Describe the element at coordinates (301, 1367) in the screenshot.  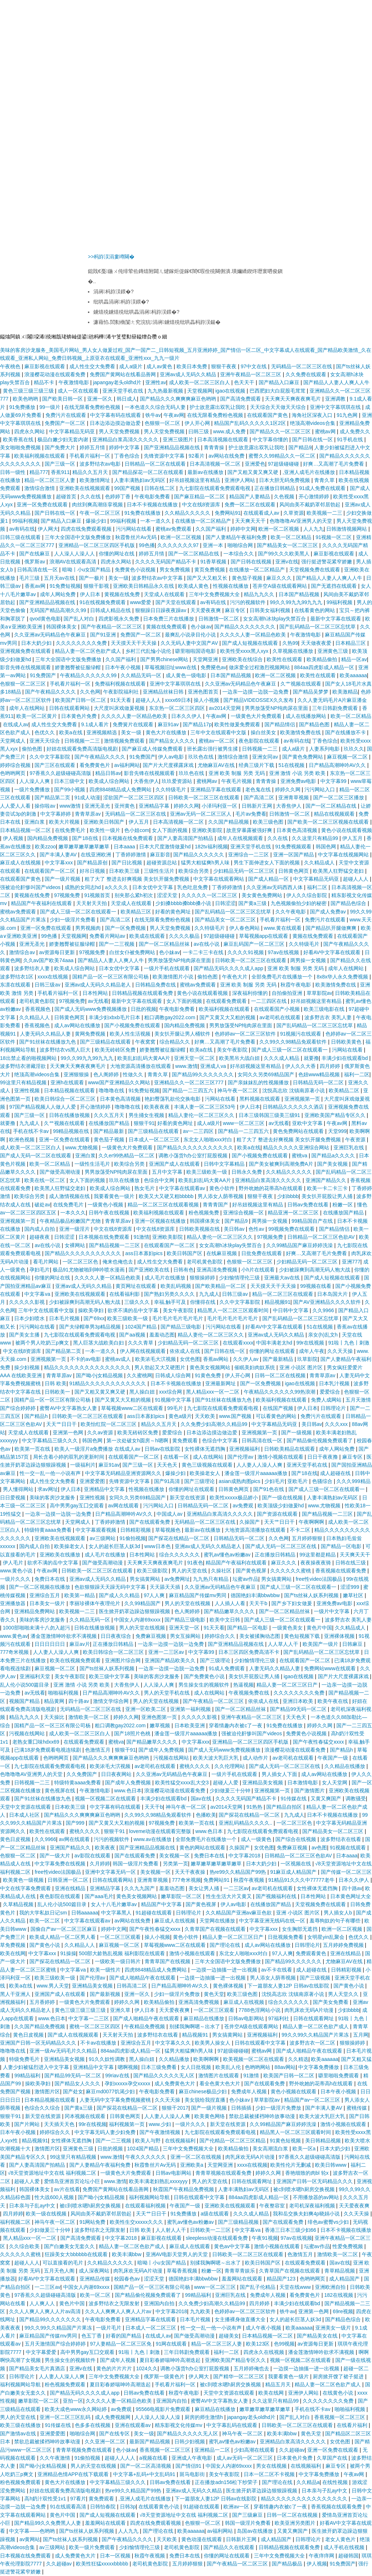
I see `亚洲 小说区 图片区` at that location.